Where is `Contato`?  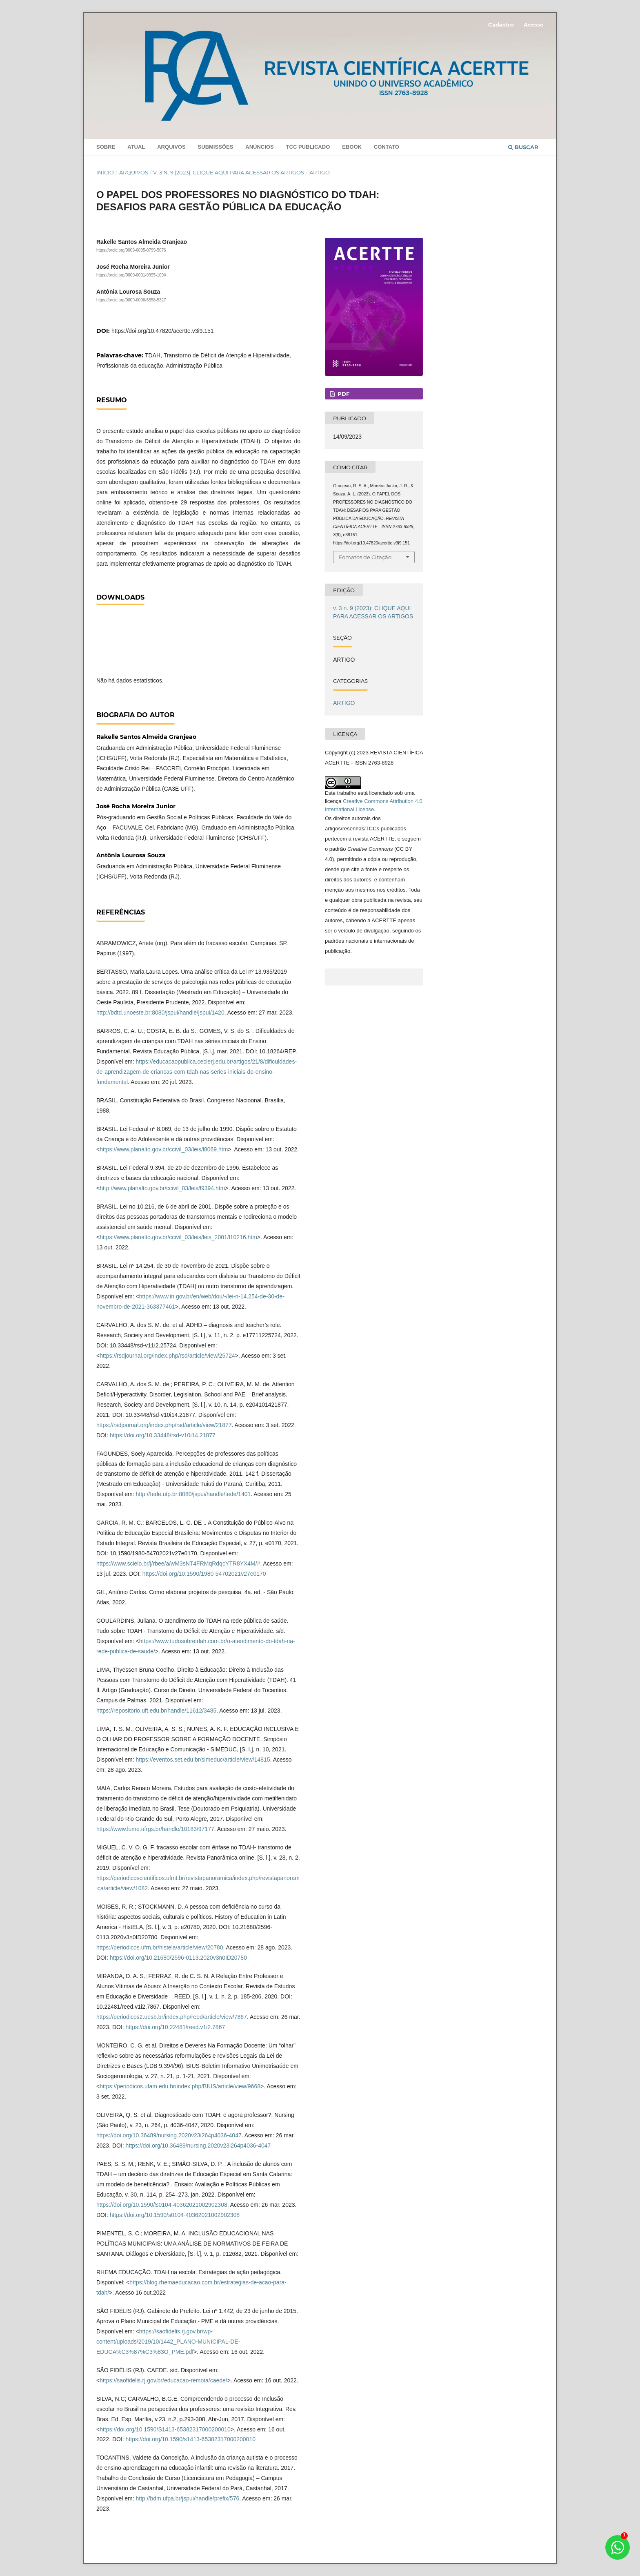 Contato is located at coordinates (386, 147).